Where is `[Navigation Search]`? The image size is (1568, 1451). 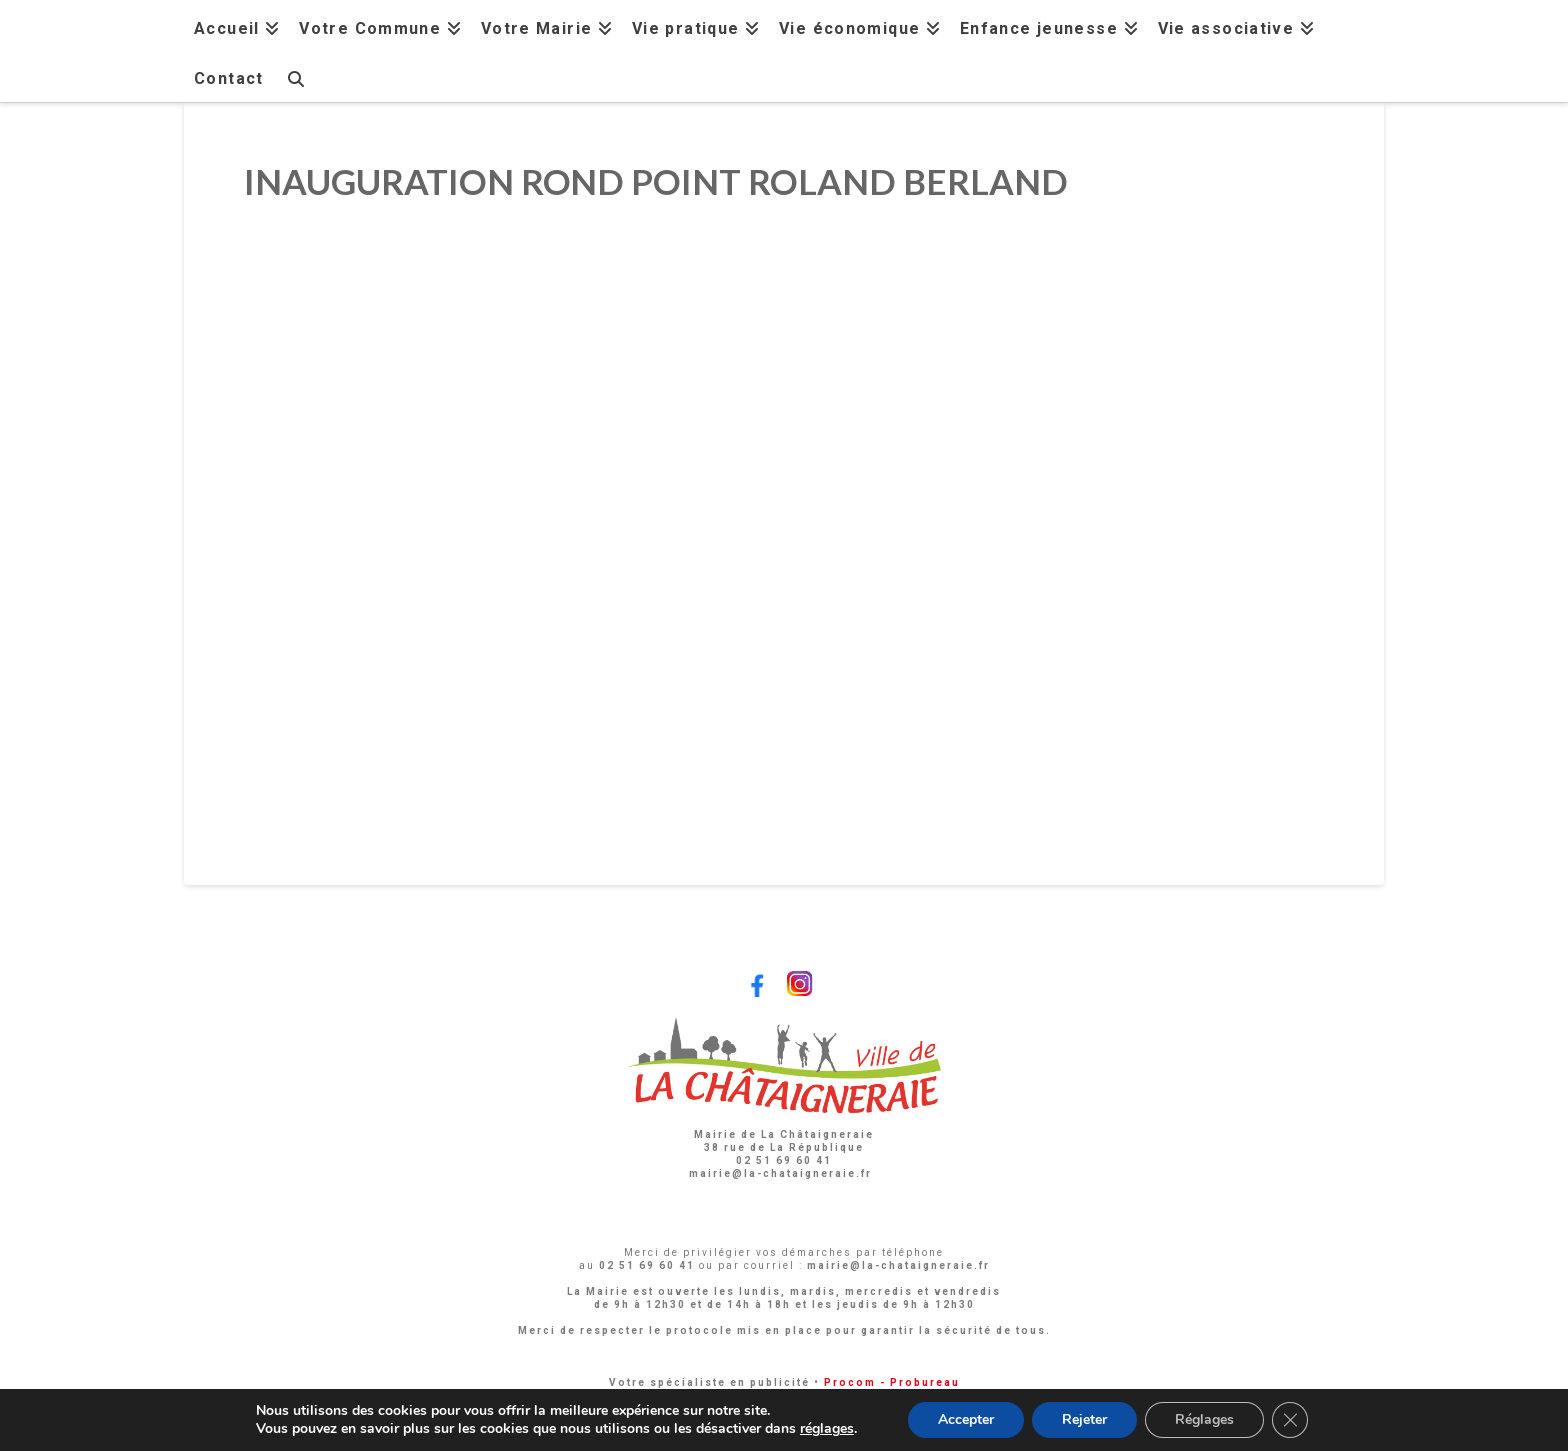
[Navigation Search] is located at coordinates (295, 76).